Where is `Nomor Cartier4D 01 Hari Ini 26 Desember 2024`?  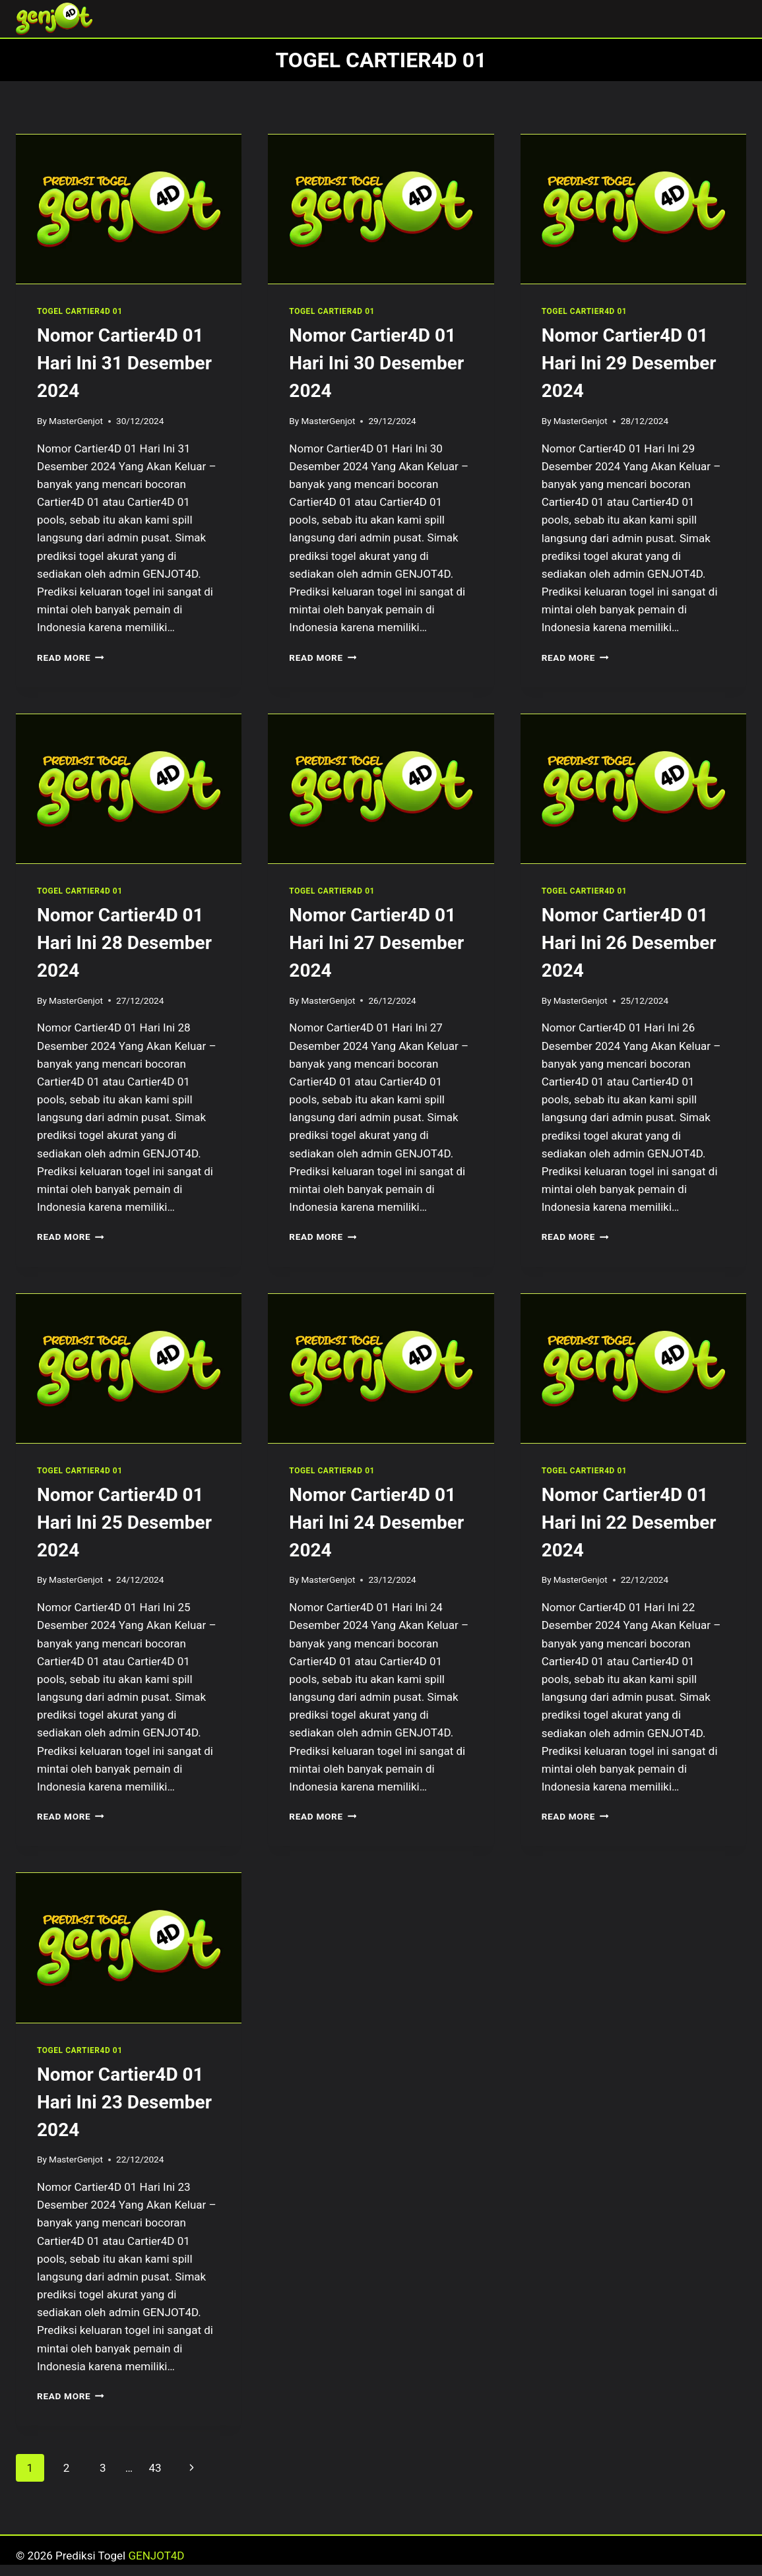 Nomor Cartier4D 01 Hari Ini 26 Desember 2024 is located at coordinates (629, 942).